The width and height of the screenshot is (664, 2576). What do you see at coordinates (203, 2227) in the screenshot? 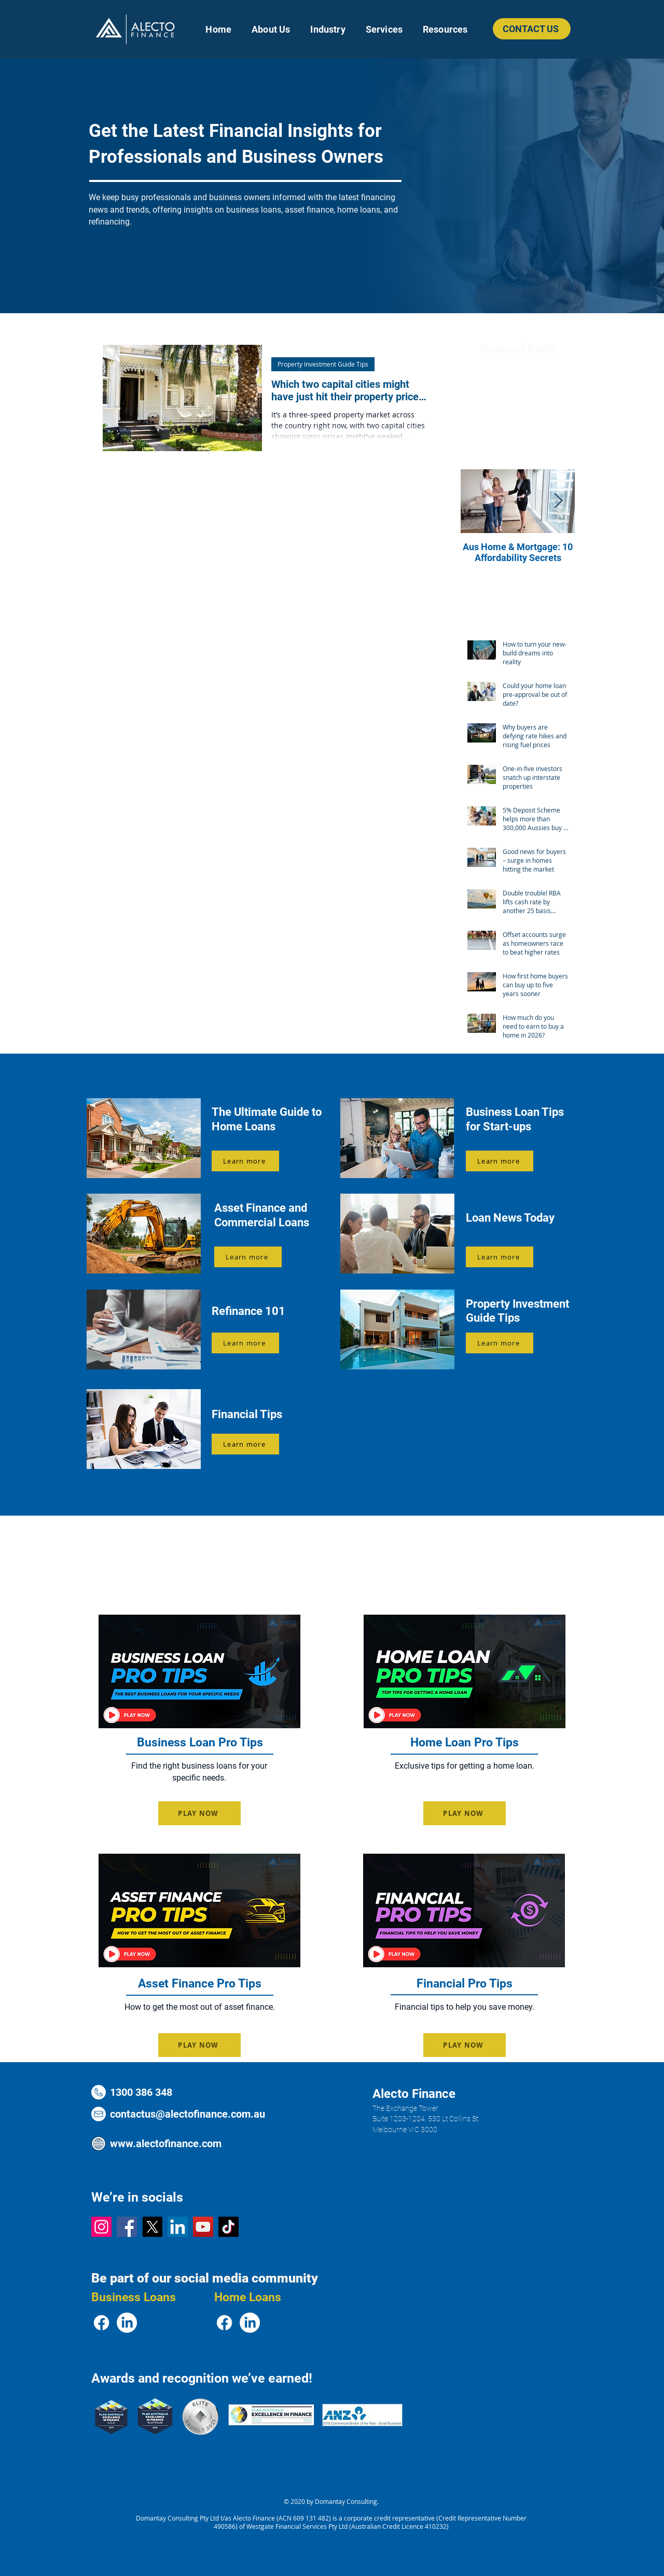
I see `[YouTube Logo]` at bounding box center [203, 2227].